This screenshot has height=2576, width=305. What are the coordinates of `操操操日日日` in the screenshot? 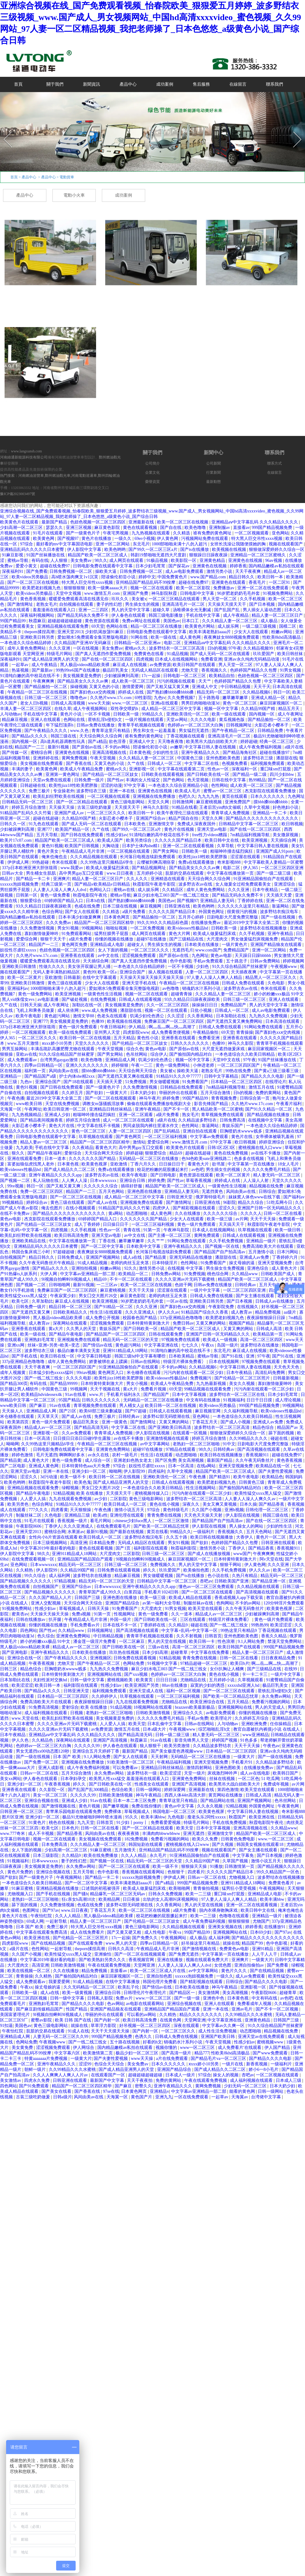 It's located at (205, 1005).